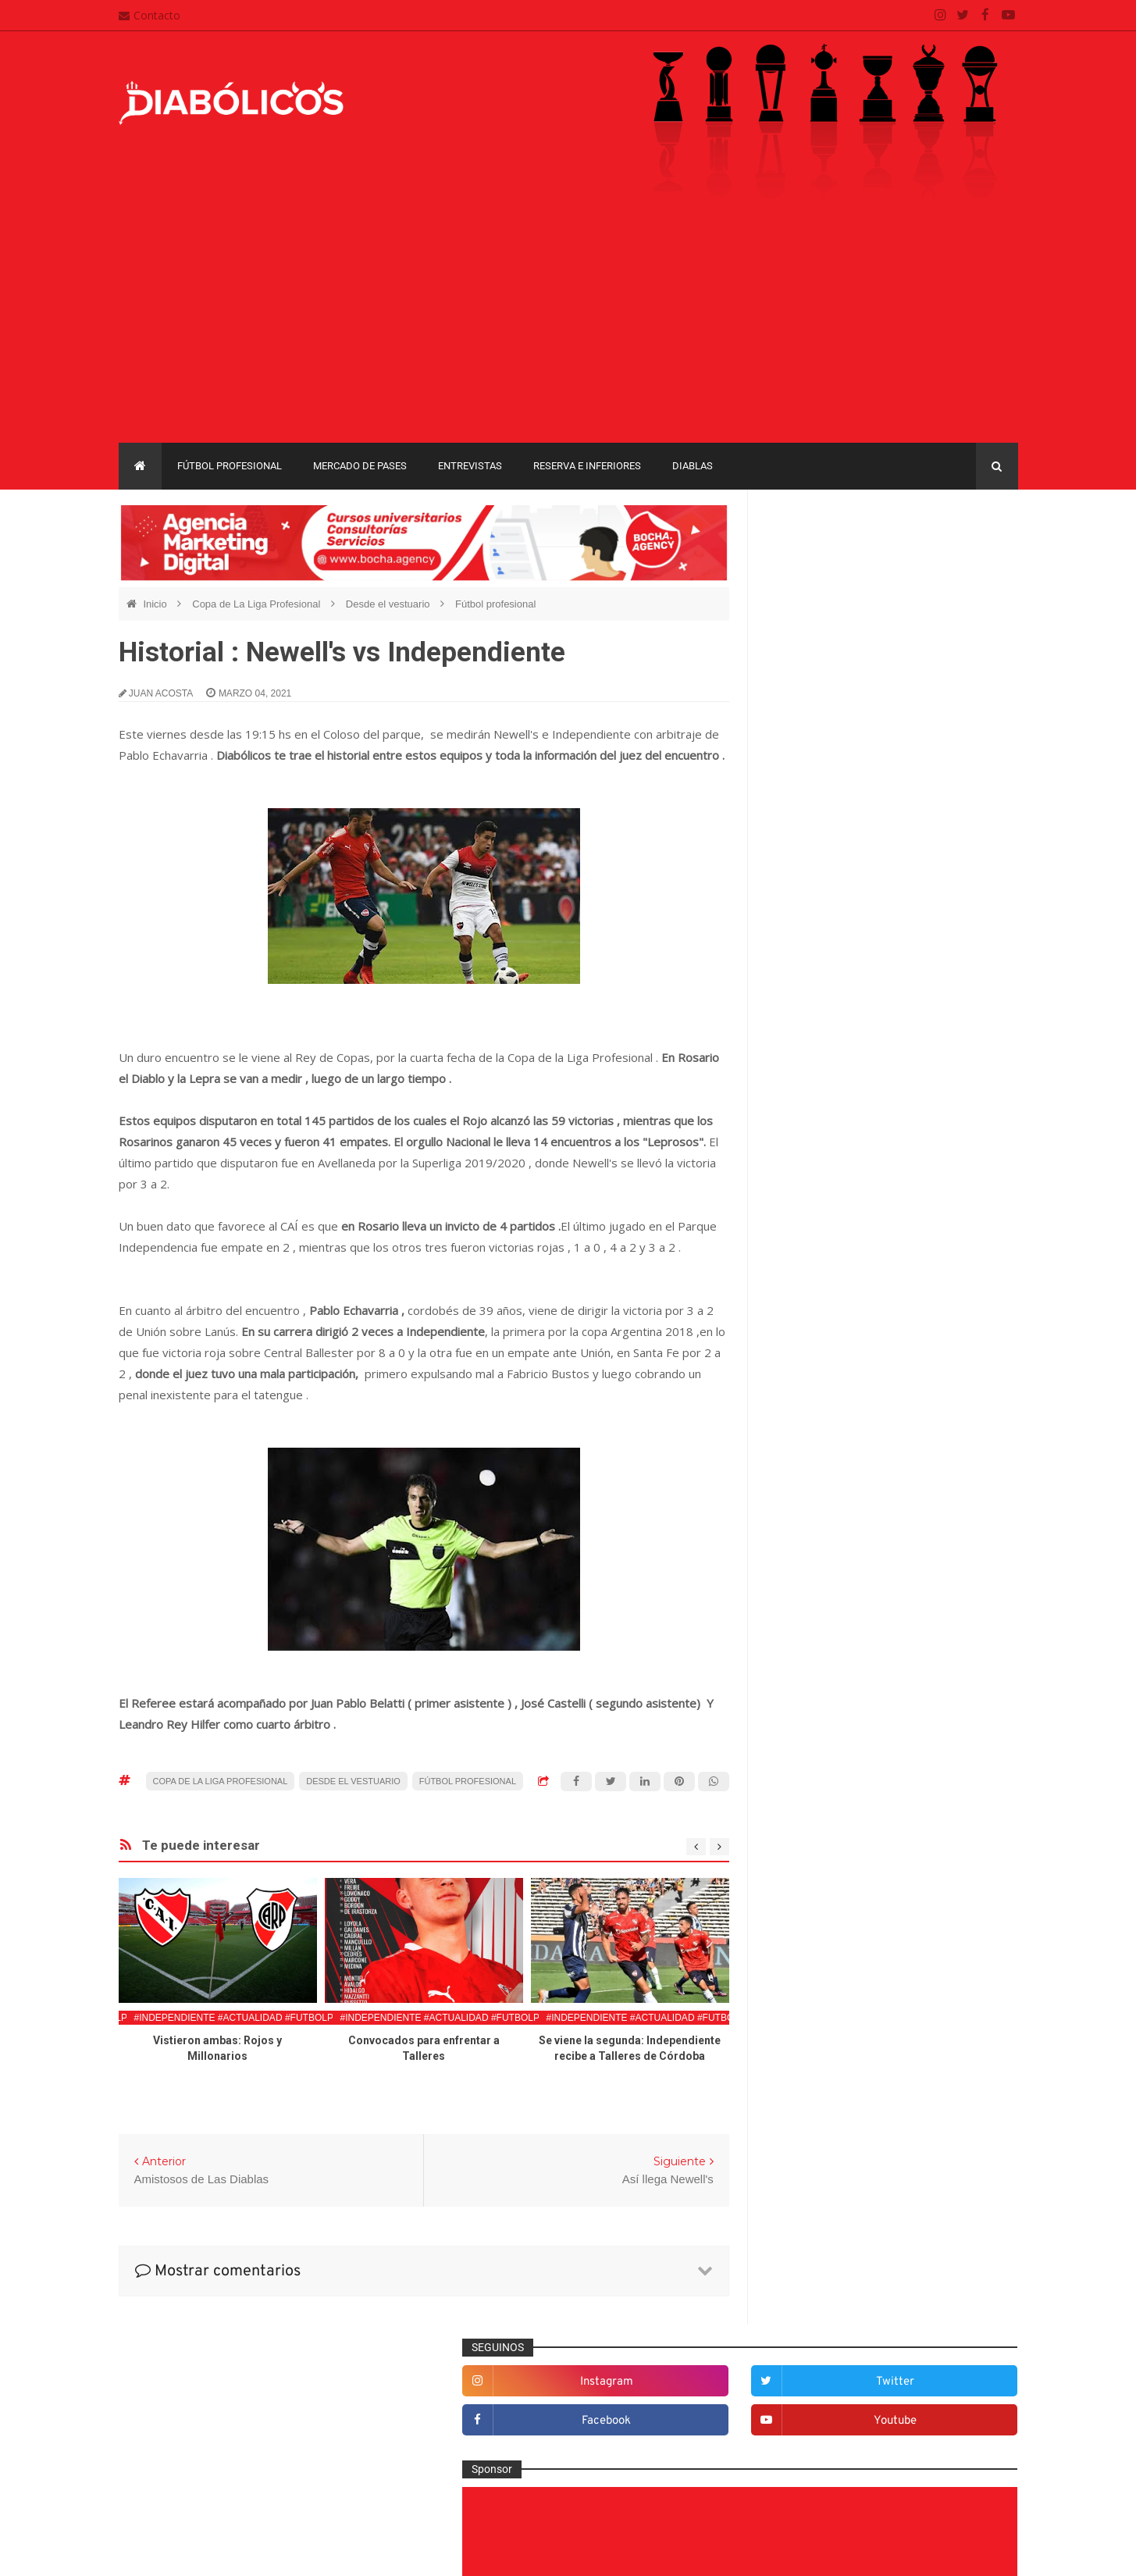  What do you see at coordinates (587, 466) in the screenshot?
I see `Reserva e Inferiores` at bounding box center [587, 466].